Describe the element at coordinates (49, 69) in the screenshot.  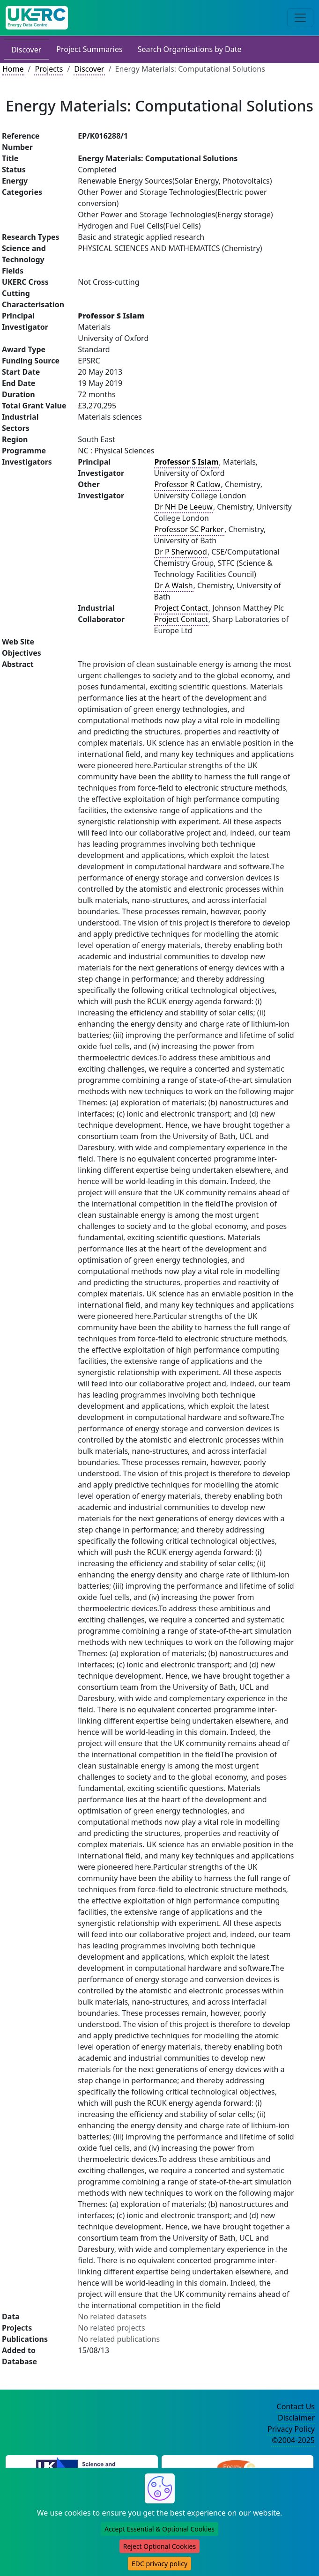
I see `Projects` at that location.